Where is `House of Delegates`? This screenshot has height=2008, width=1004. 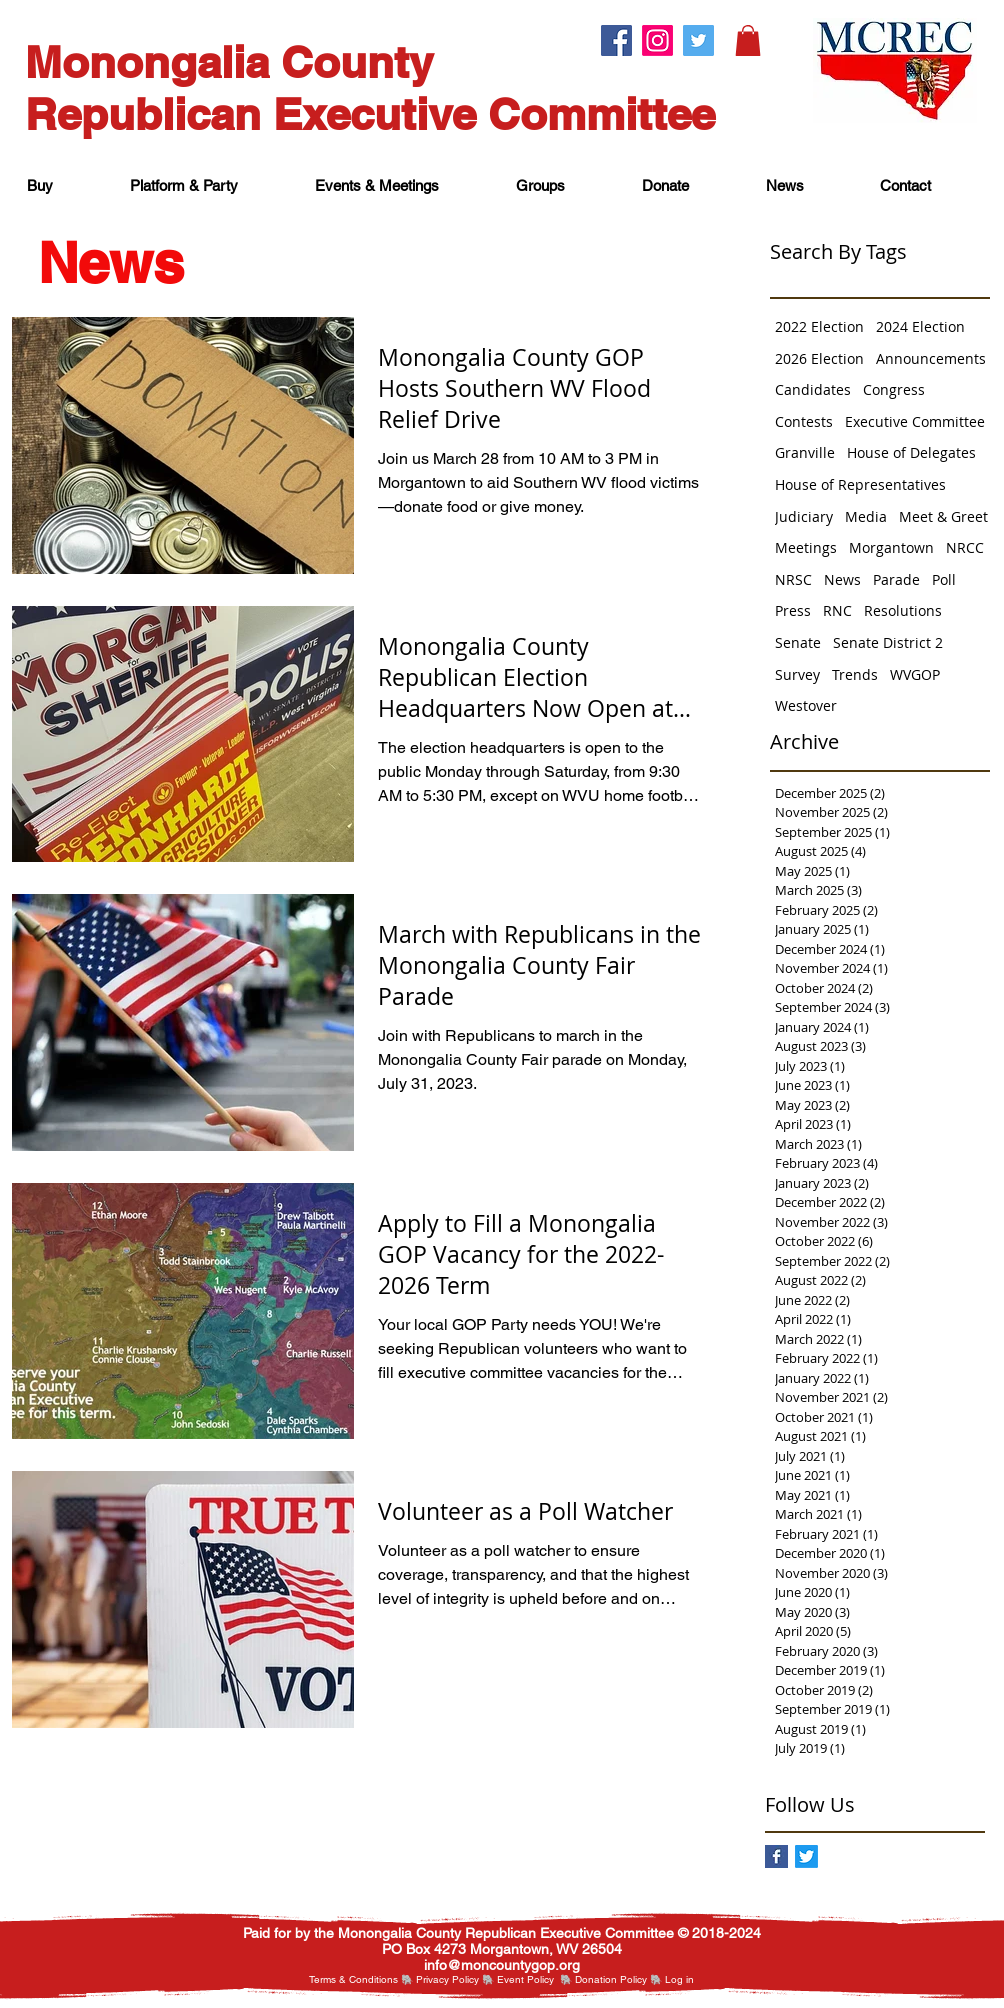
House of Delegates is located at coordinates (911, 452).